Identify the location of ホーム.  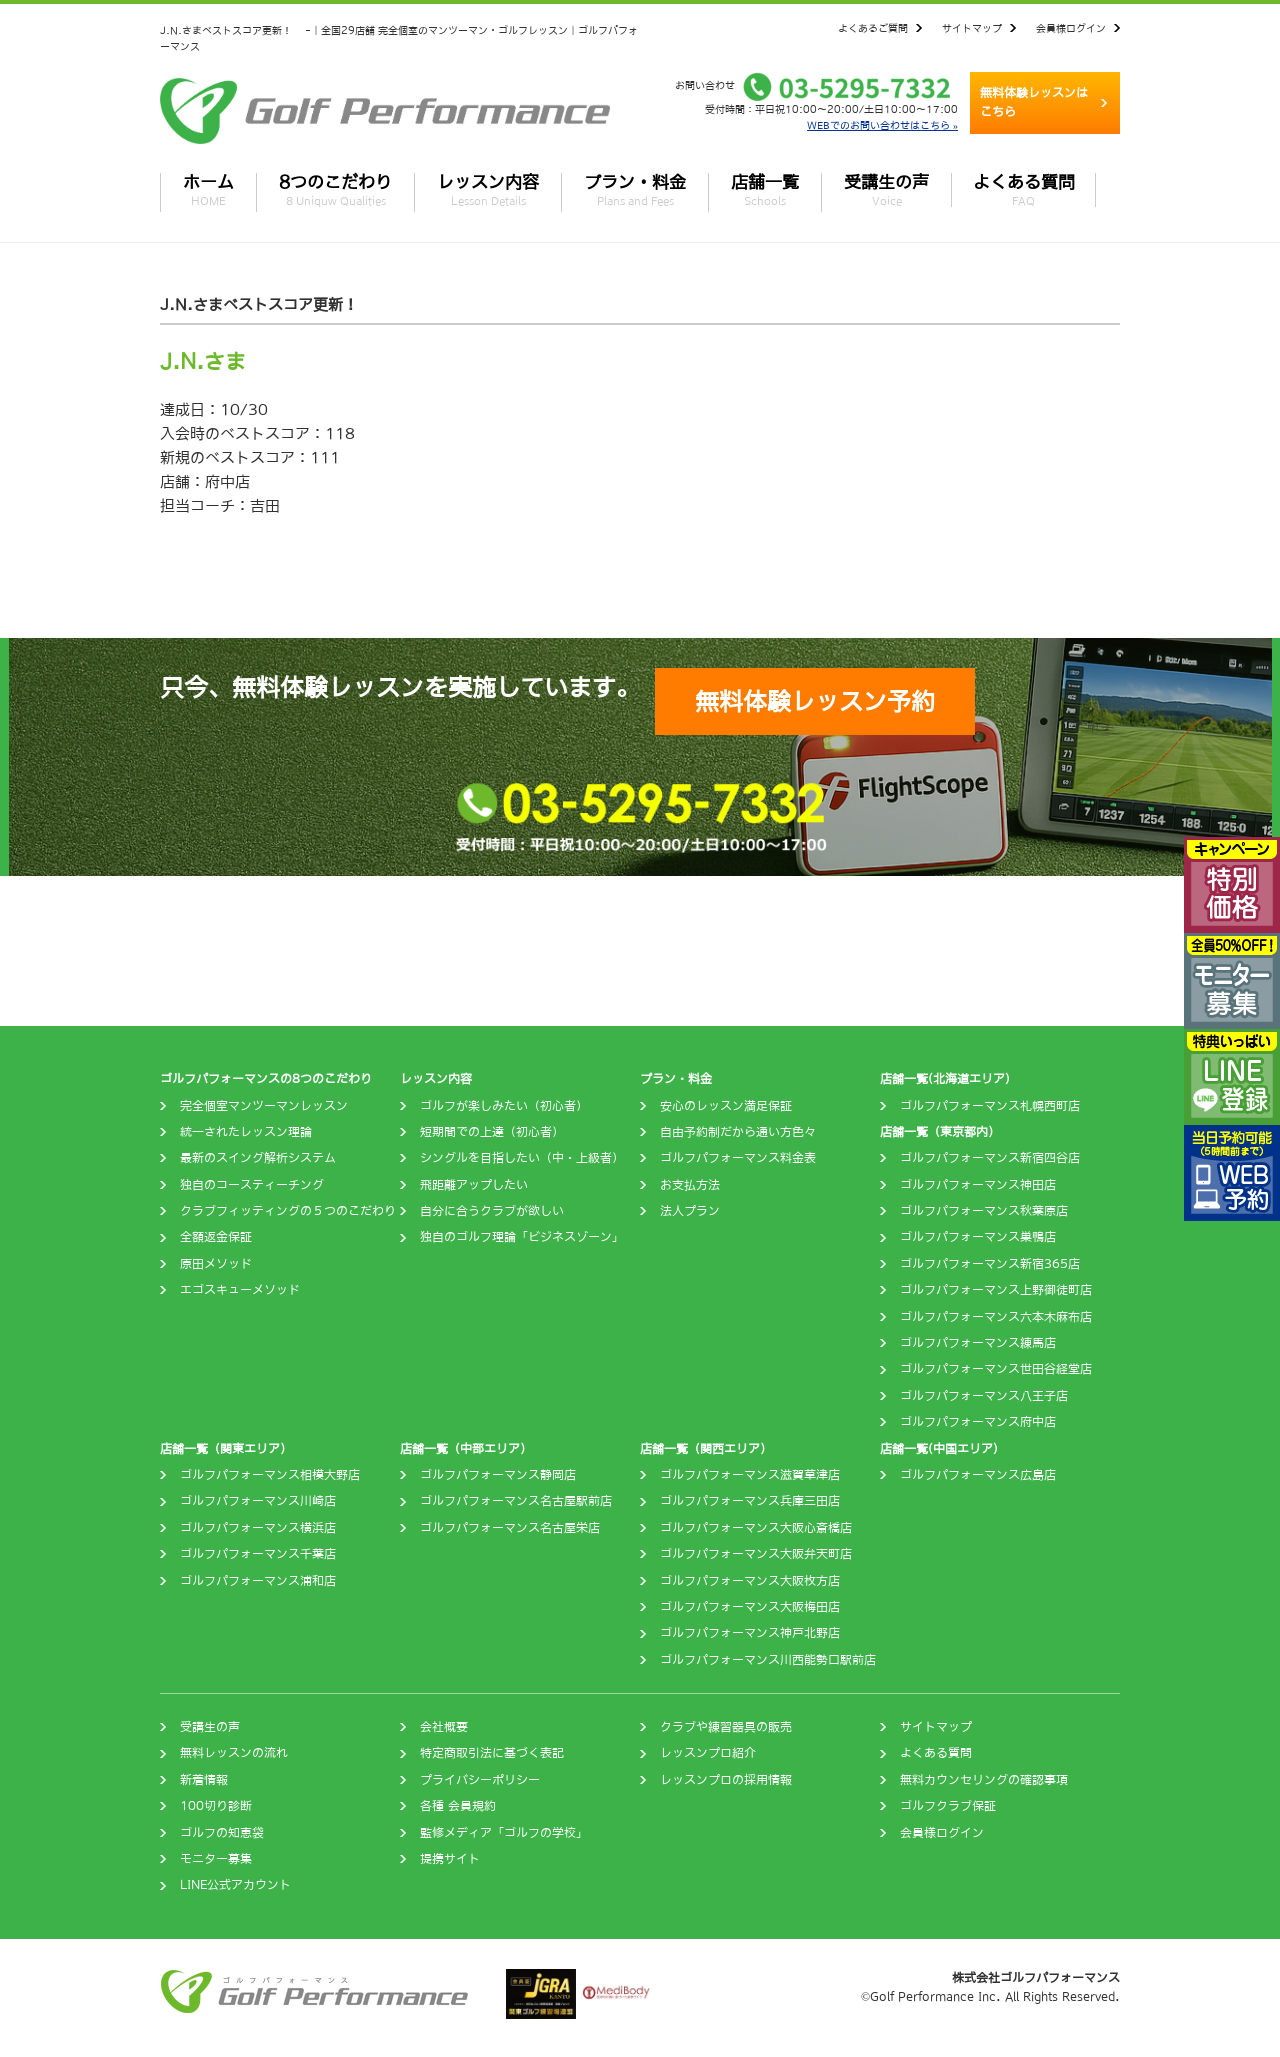
(208, 190).